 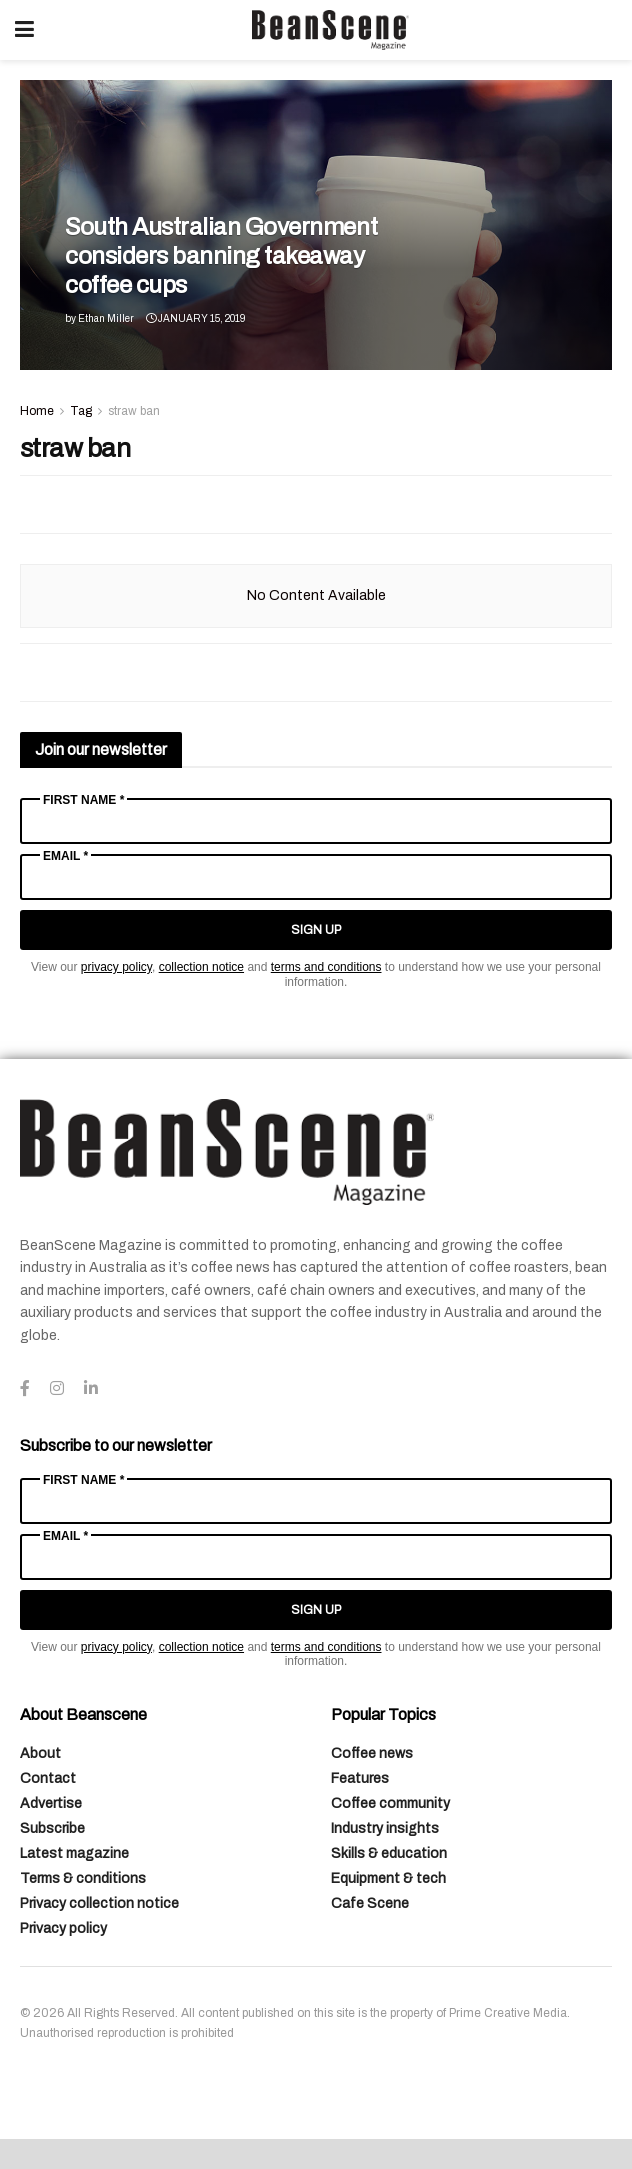 I want to click on [Find us on LinkedIn], so click(x=91, y=1389).